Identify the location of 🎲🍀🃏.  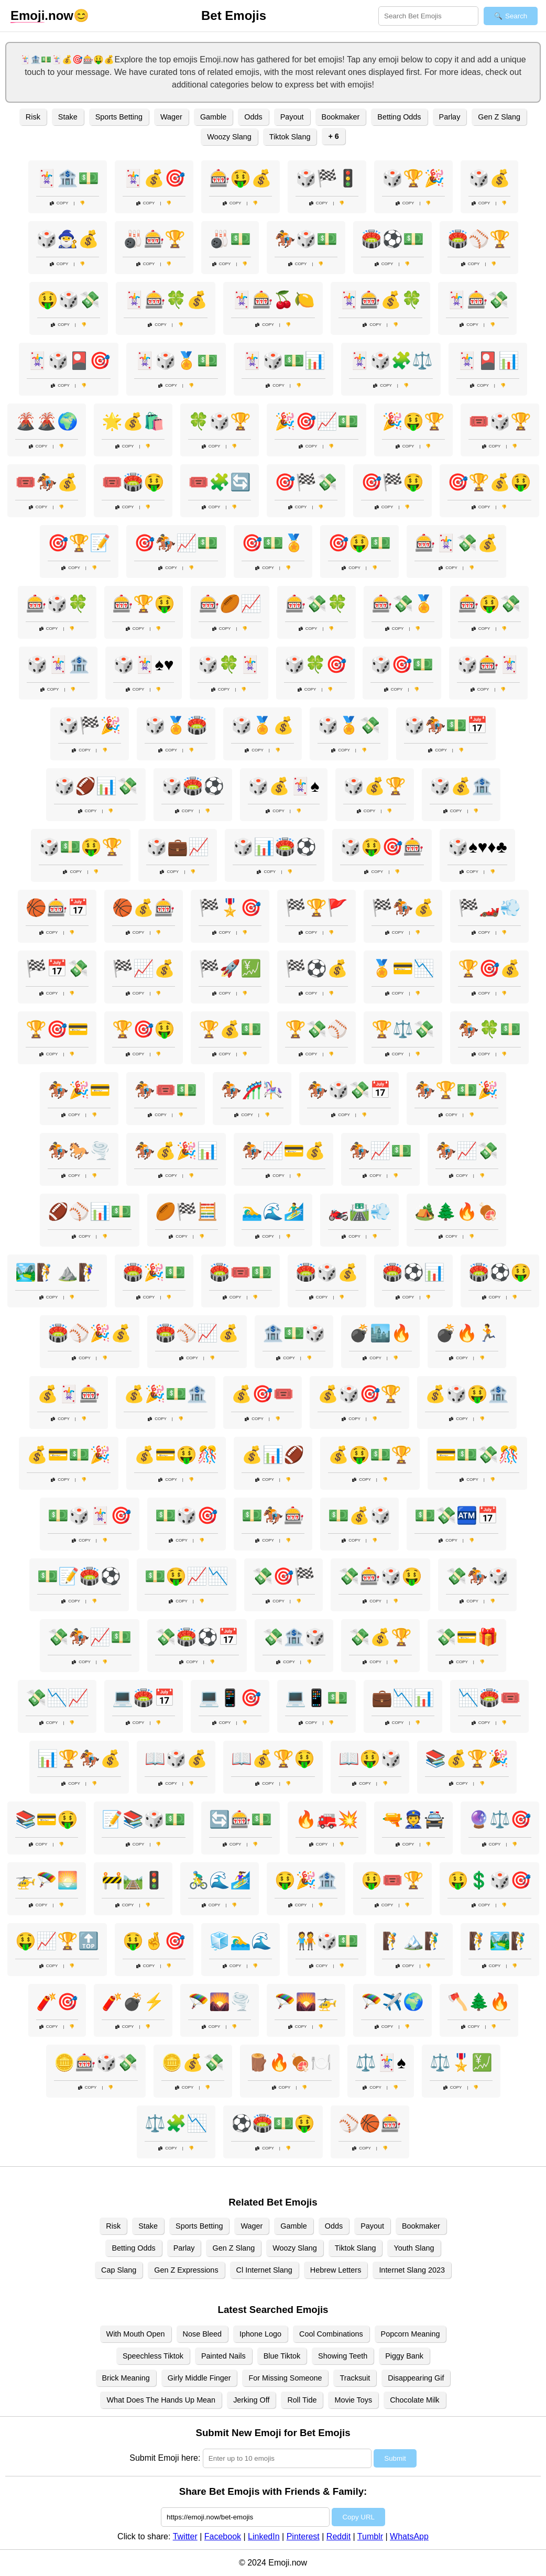
(229, 664).